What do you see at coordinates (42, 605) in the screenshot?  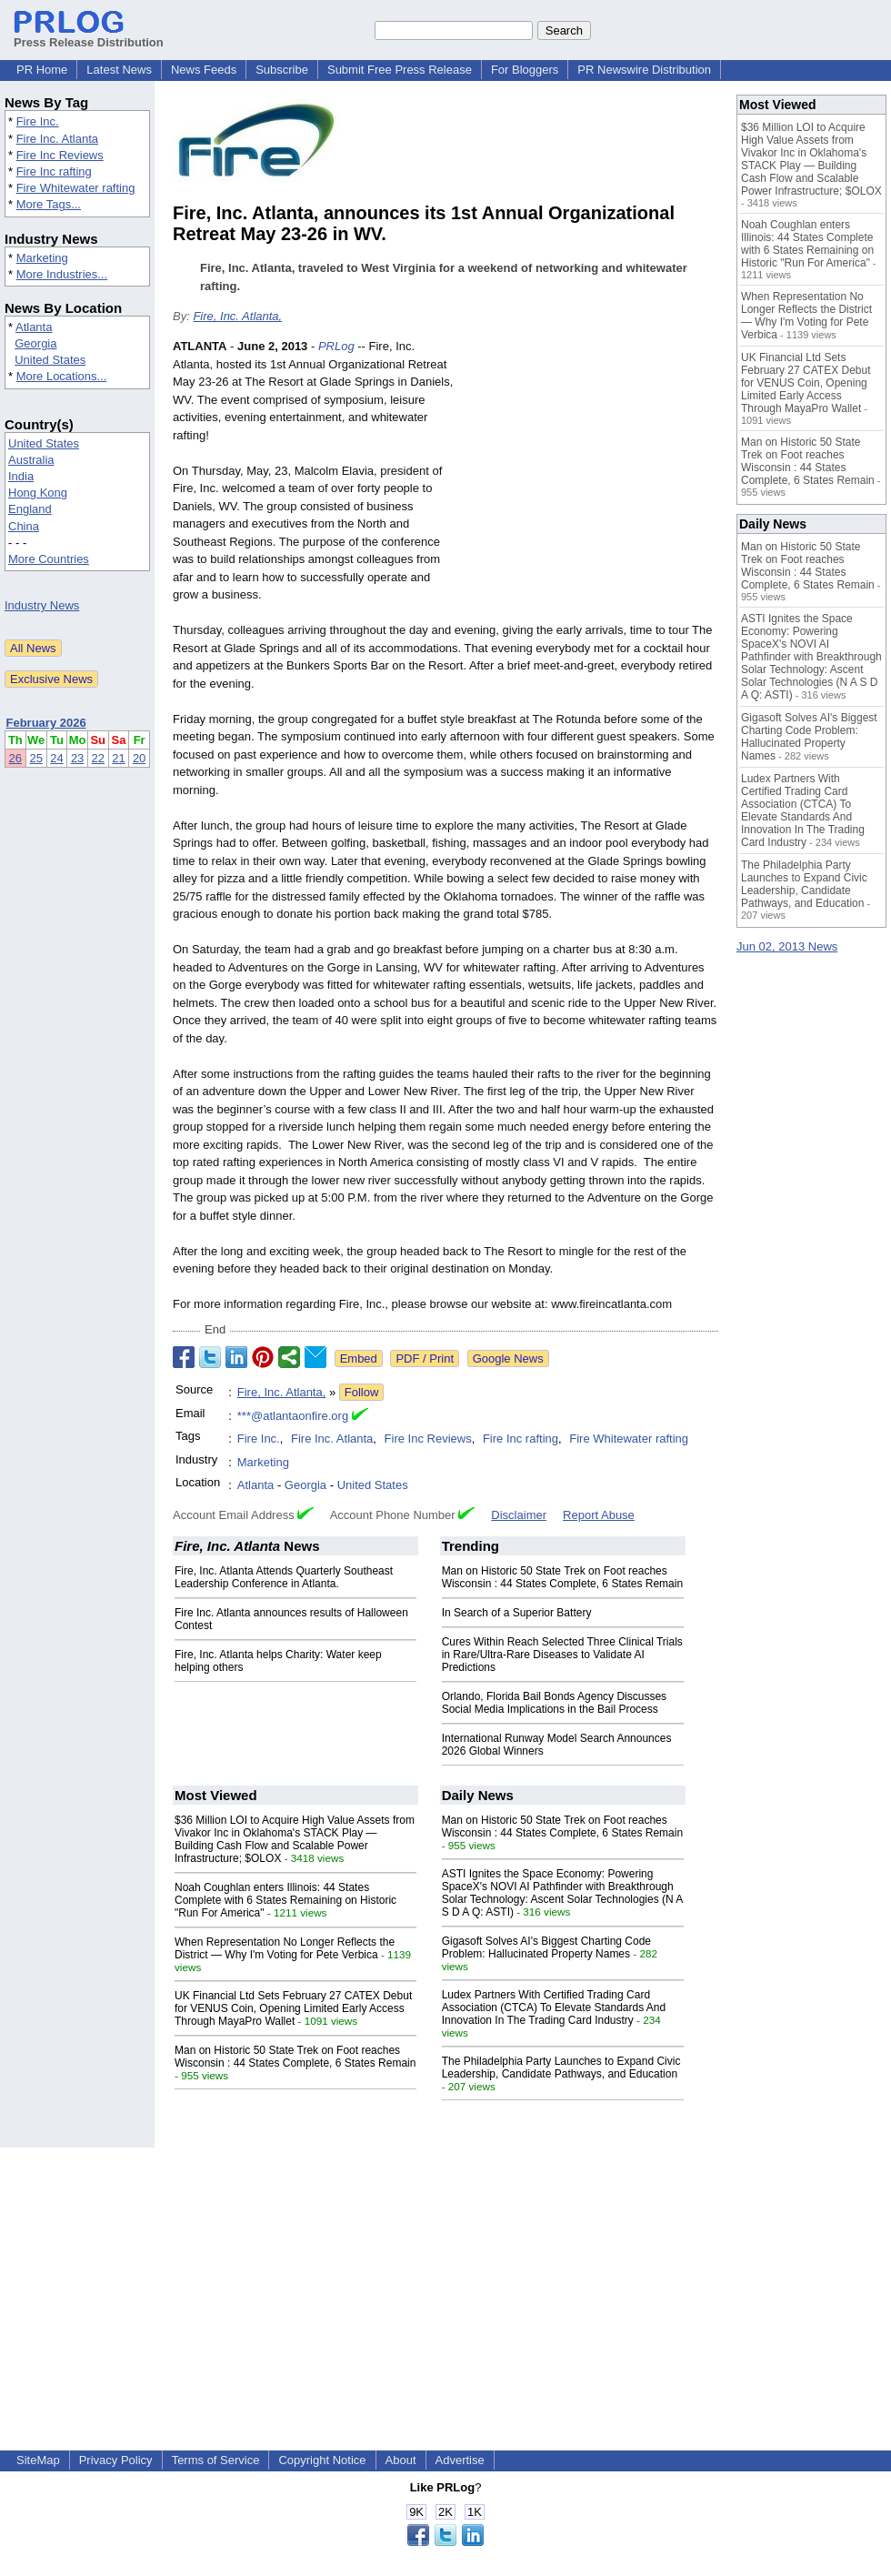 I see `Industry News` at bounding box center [42, 605].